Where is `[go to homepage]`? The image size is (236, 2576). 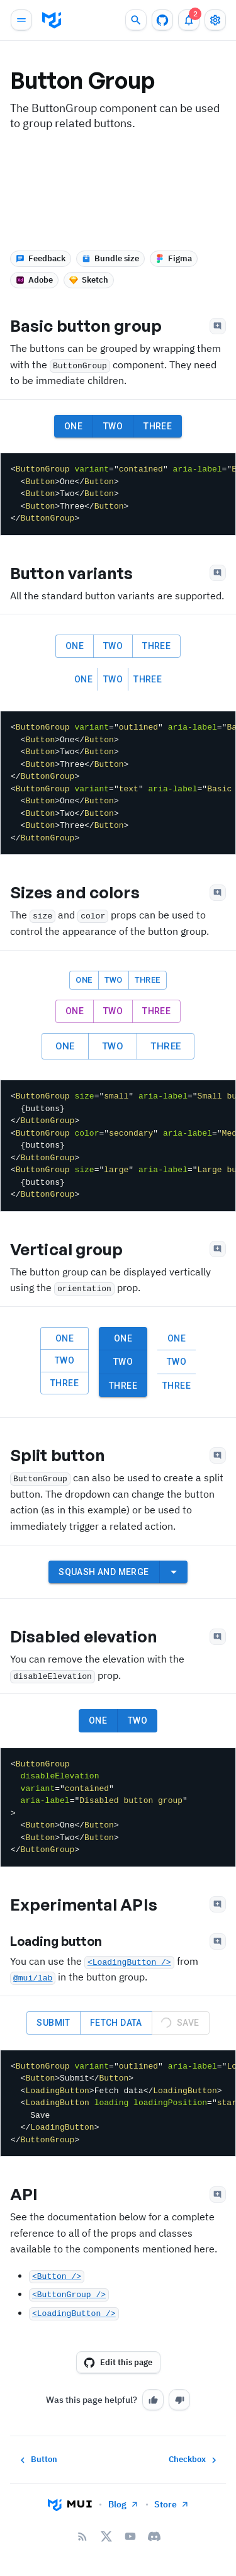
[go to homepage] is located at coordinates (51, 20).